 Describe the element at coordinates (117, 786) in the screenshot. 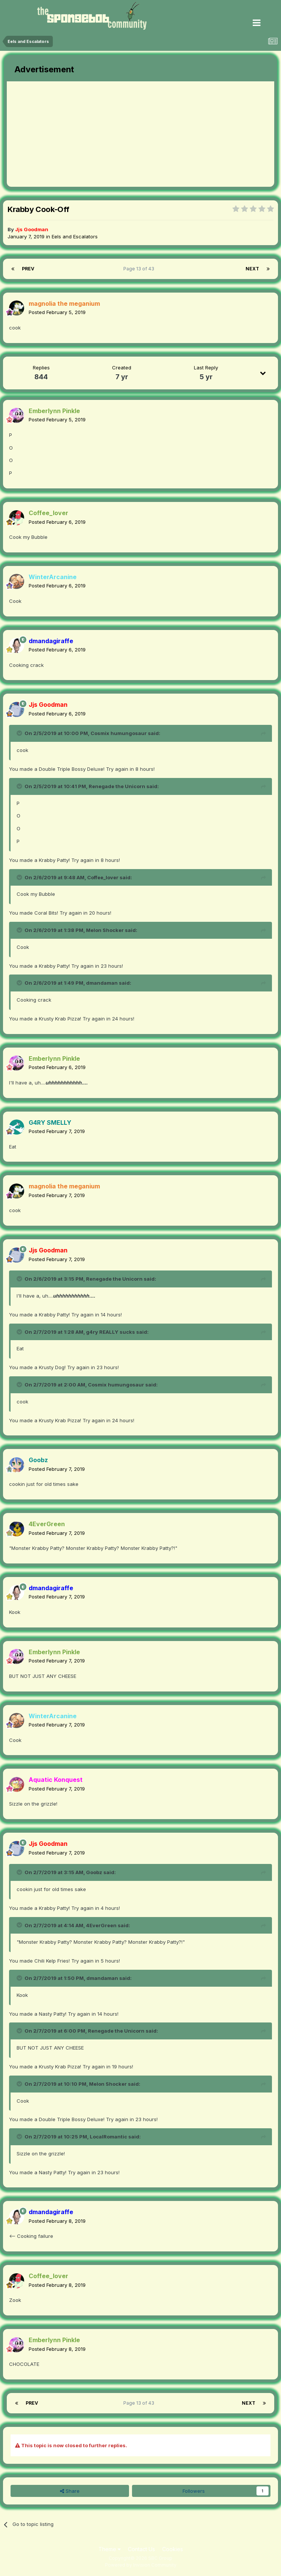

I see `Renegade the Unicorn` at that location.